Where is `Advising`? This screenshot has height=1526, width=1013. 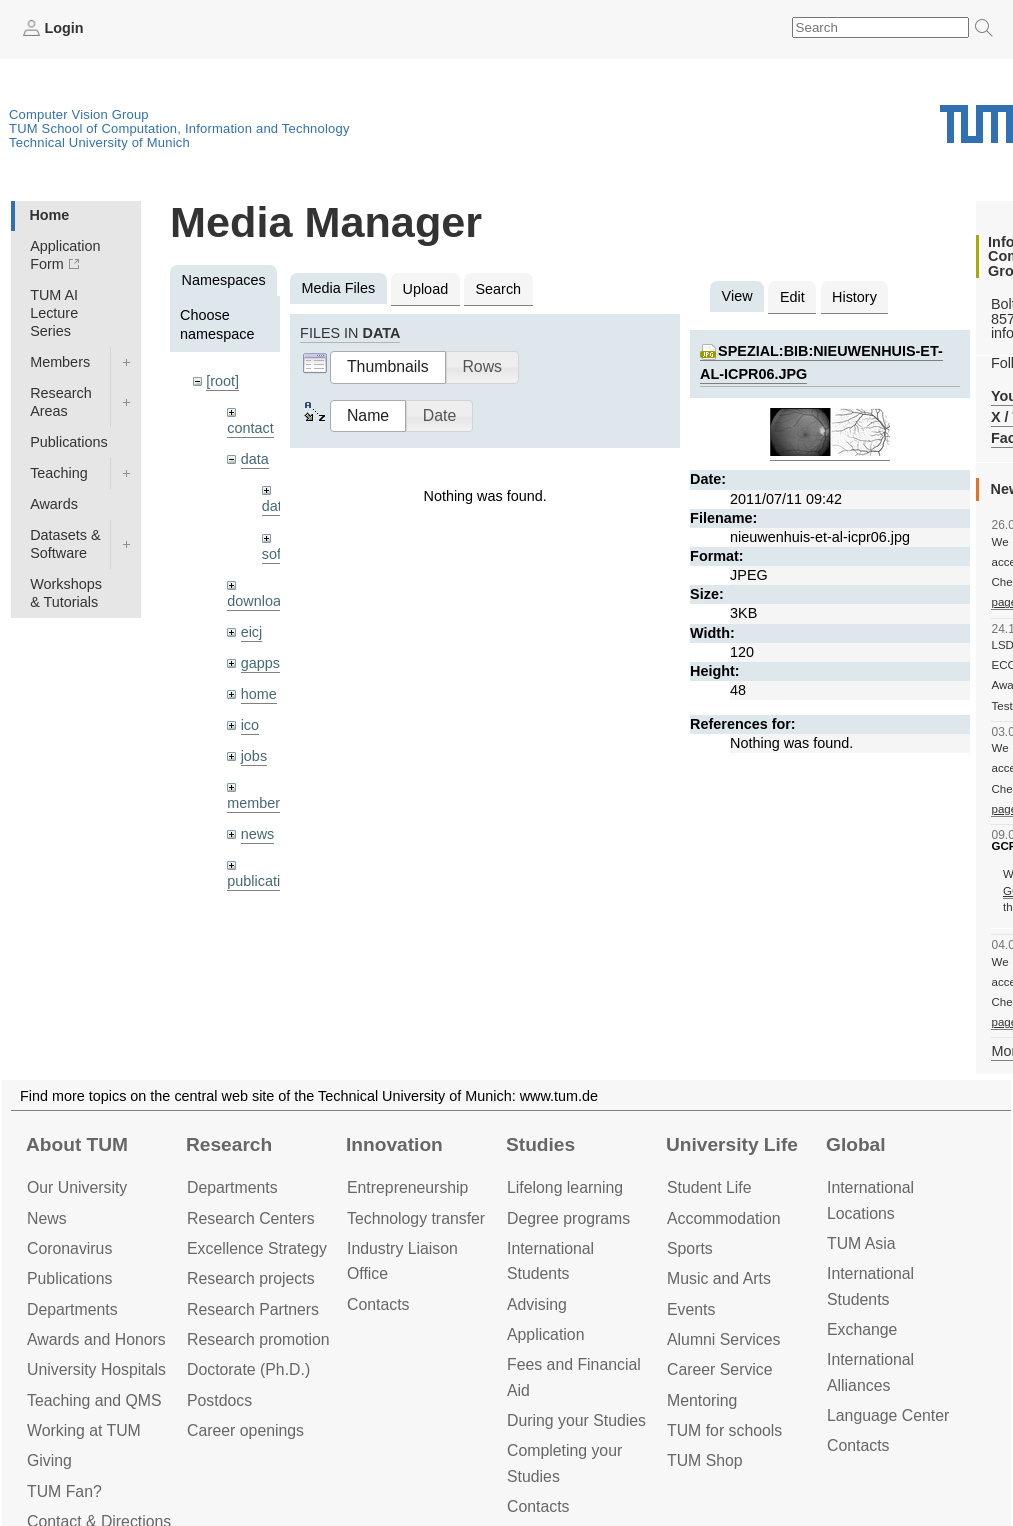 Advising is located at coordinates (537, 1304).